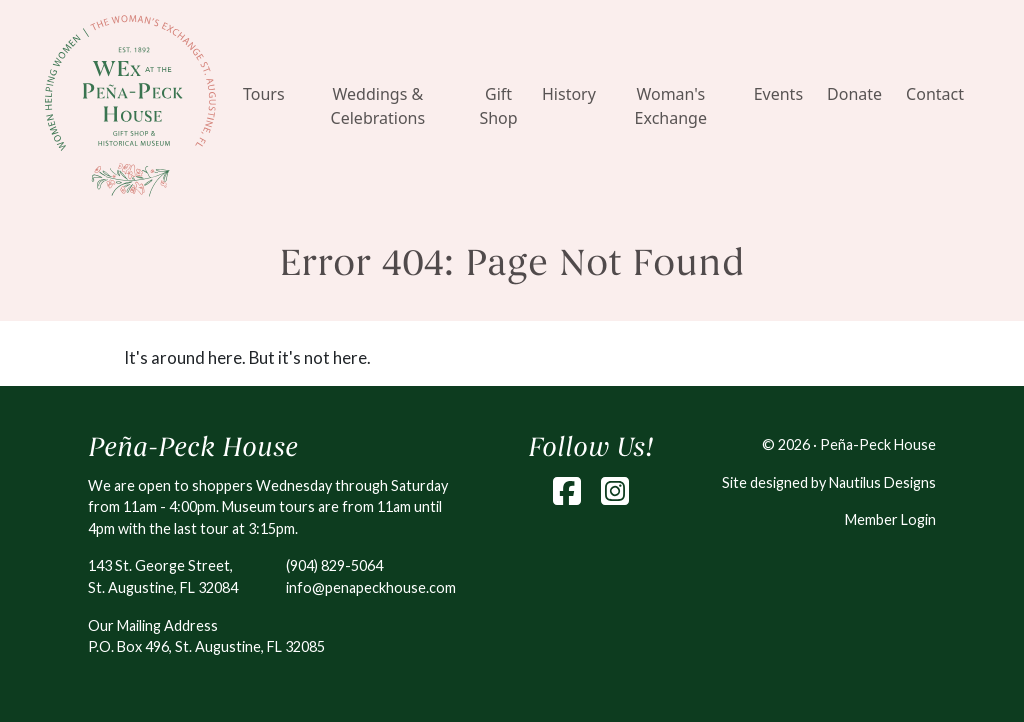 Image resolution: width=1024 pixels, height=722 pixels. Describe the element at coordinates (615, 491) in the screenshot. I see `[Instagram]` at that location.